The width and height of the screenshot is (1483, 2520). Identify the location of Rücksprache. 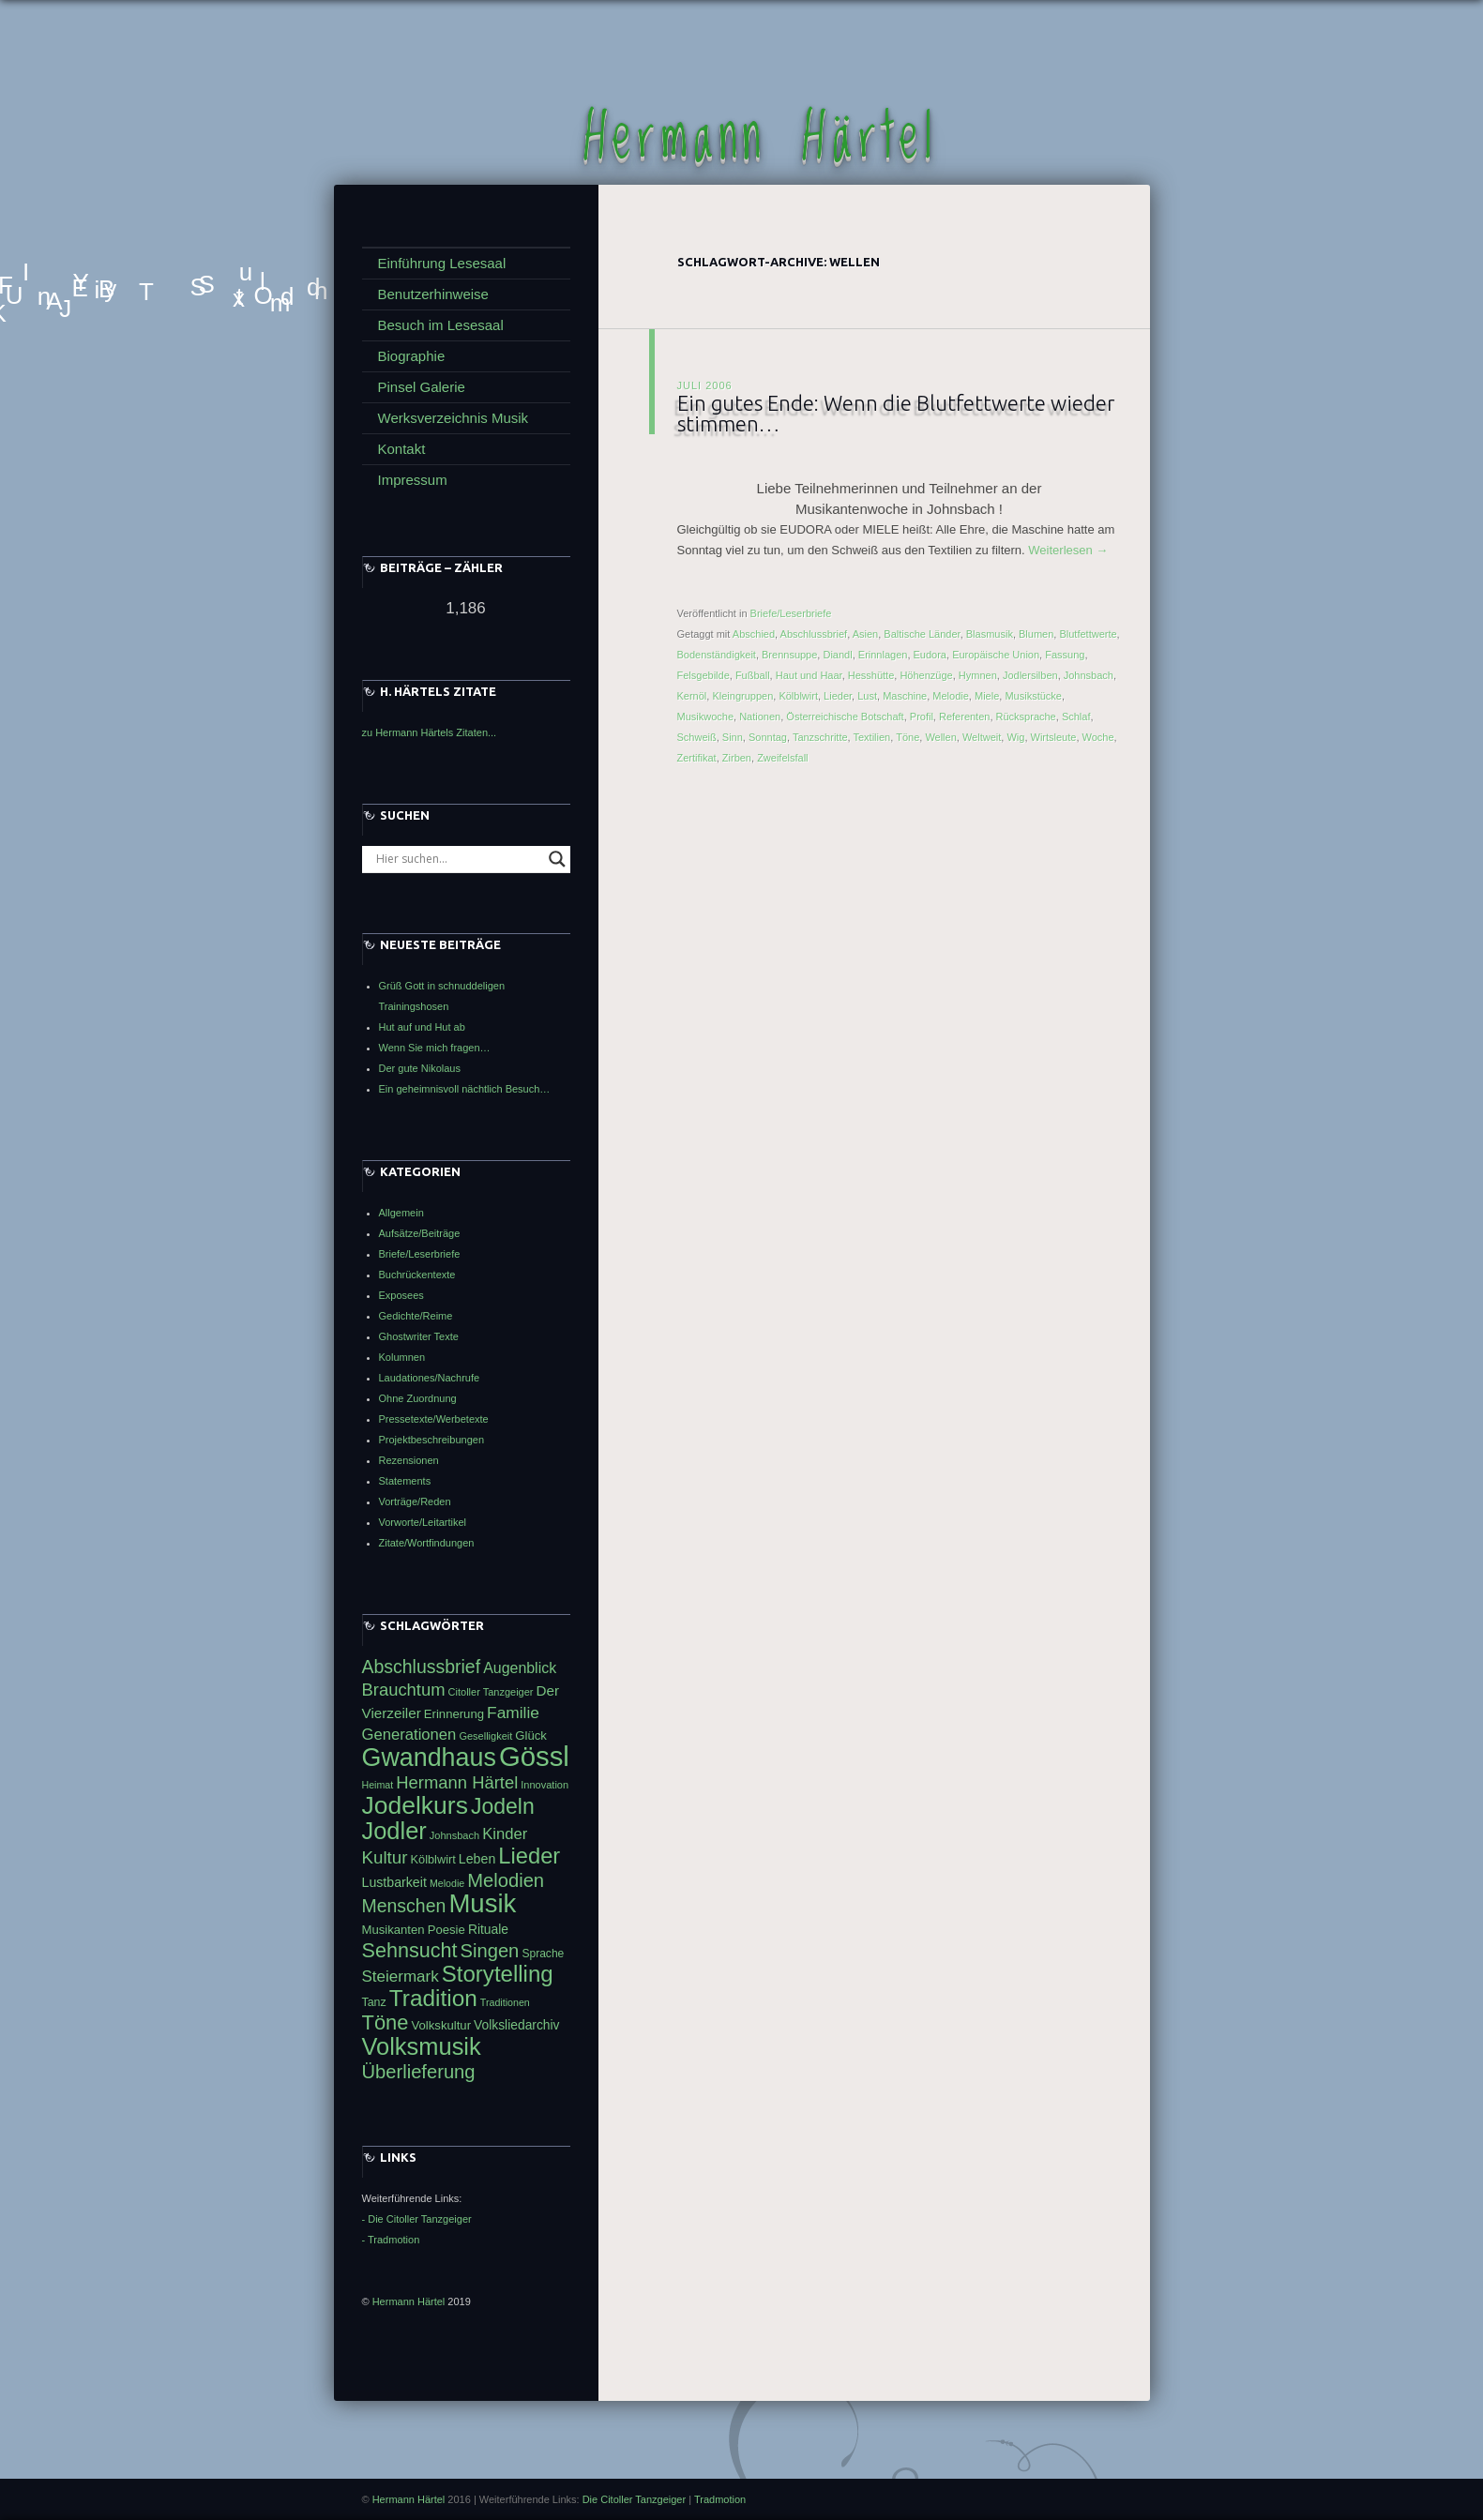
(1026, 716).